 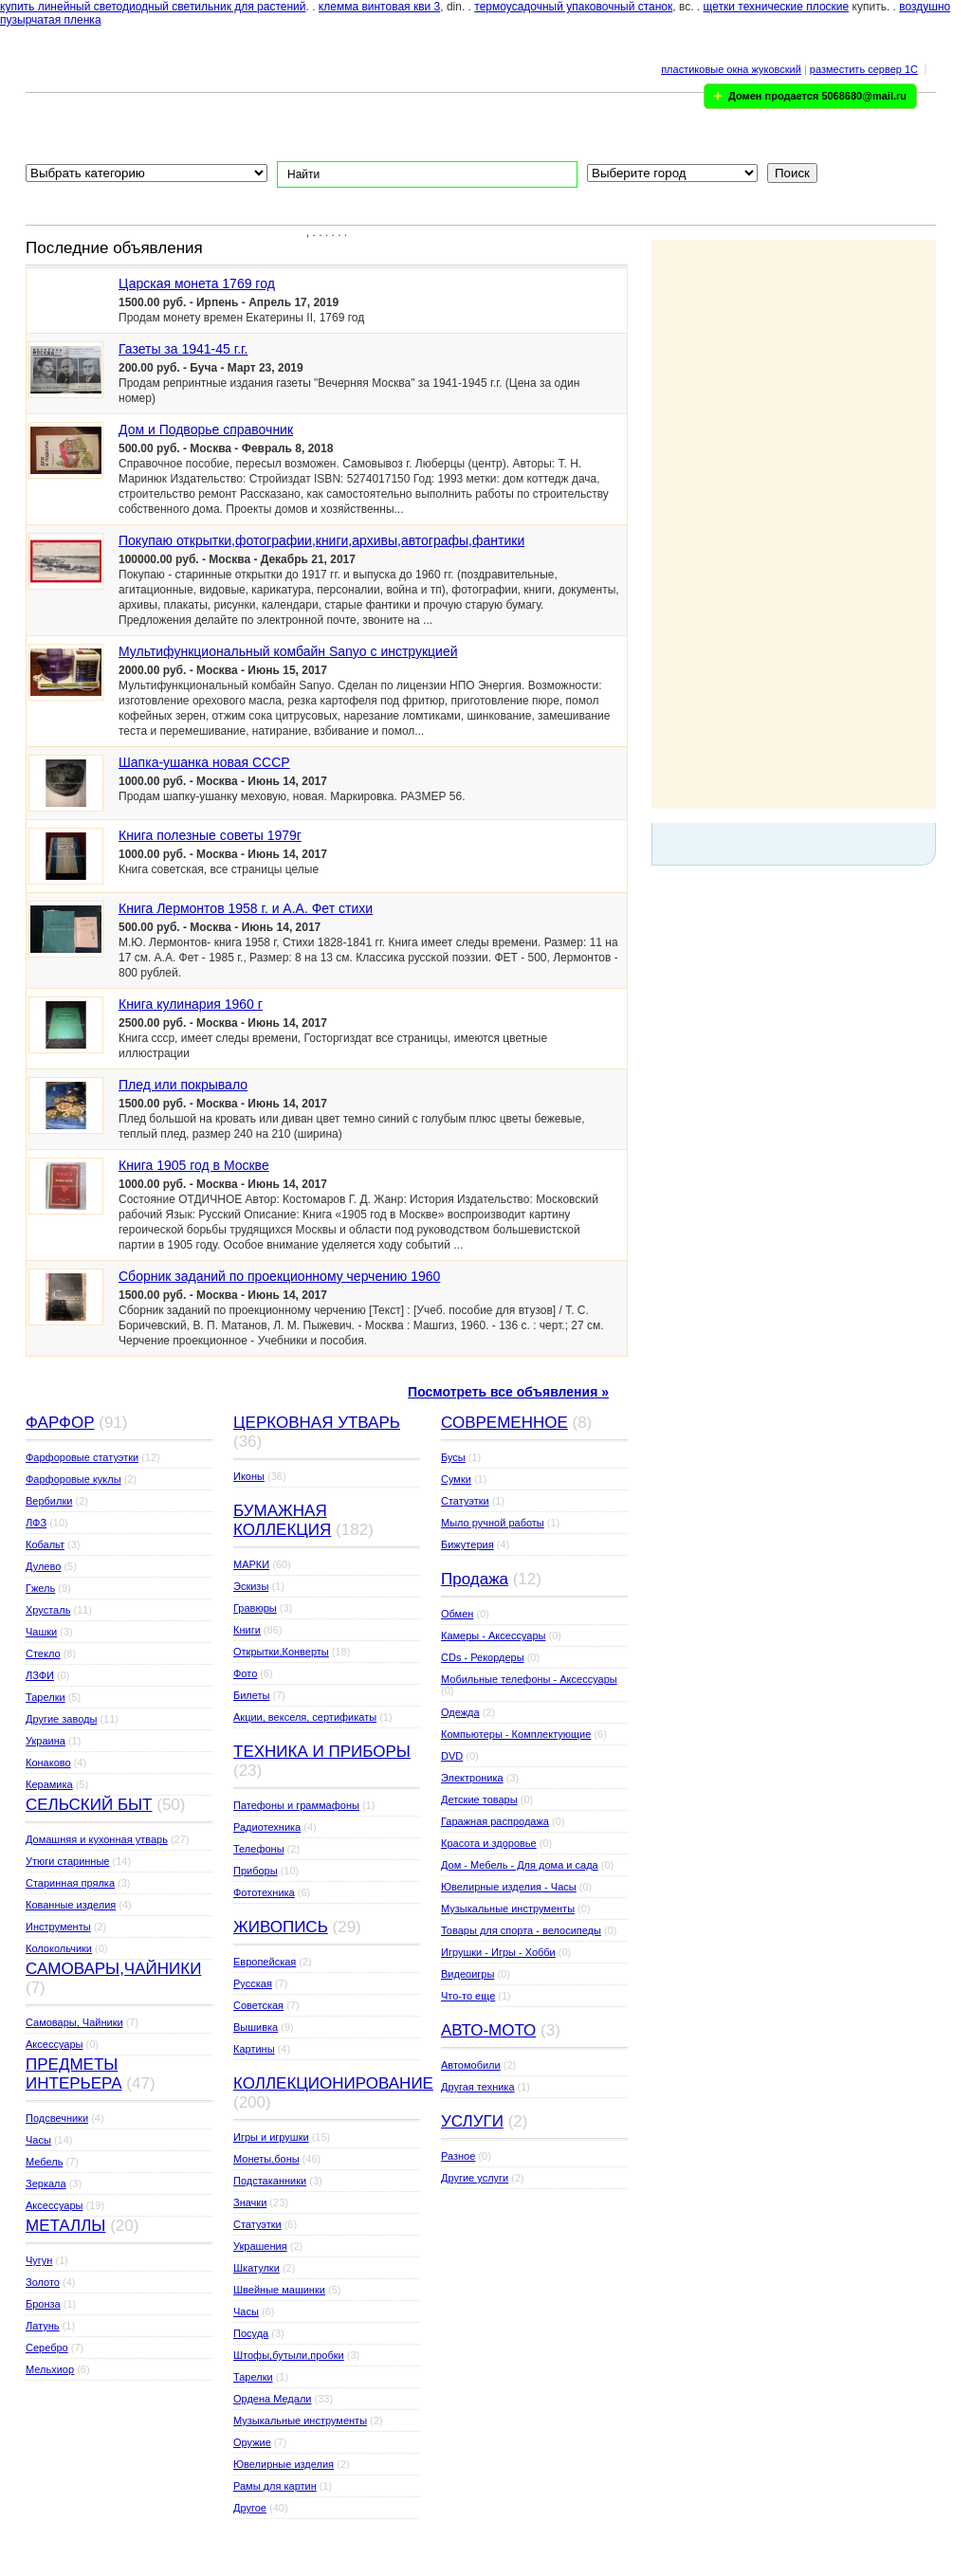 I want to click on Дулево, so click(x=43, y=1566).